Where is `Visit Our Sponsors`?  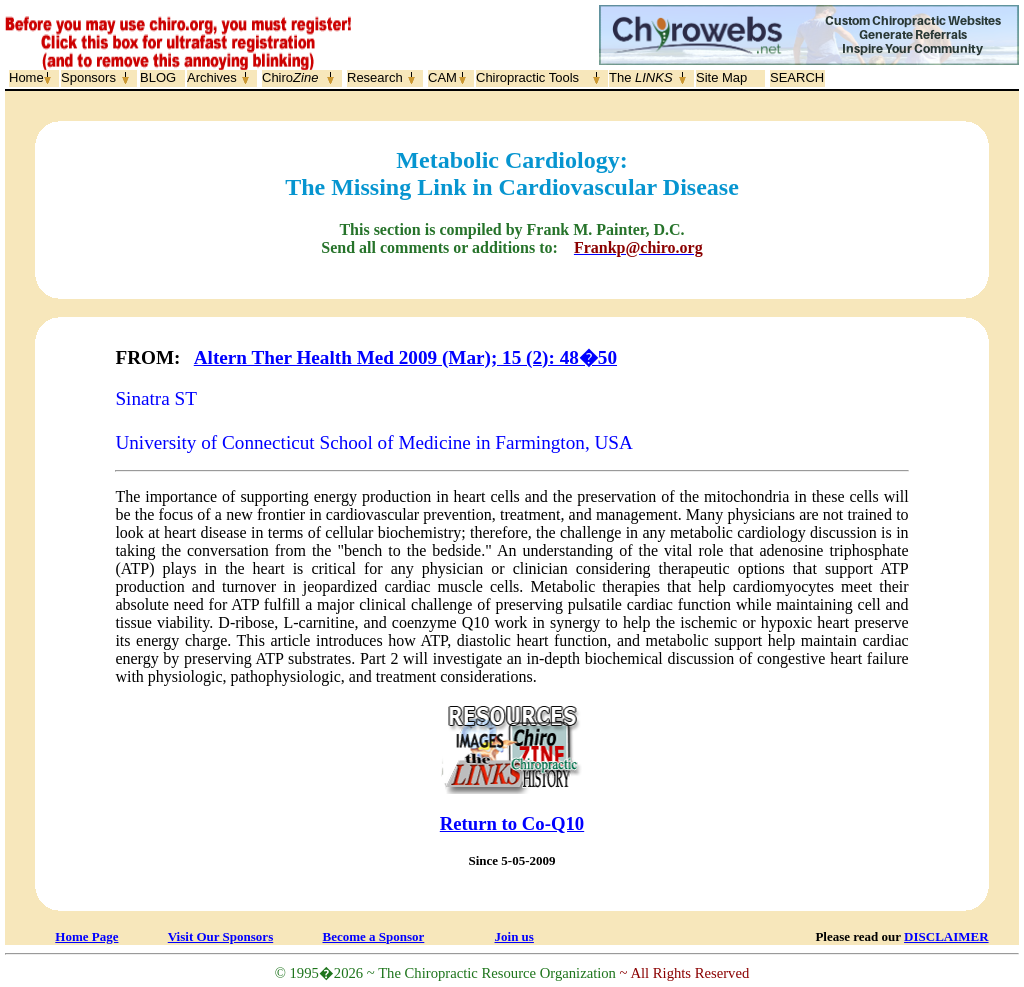
Visit Our Sponsors is located at coordinates (220, 936).